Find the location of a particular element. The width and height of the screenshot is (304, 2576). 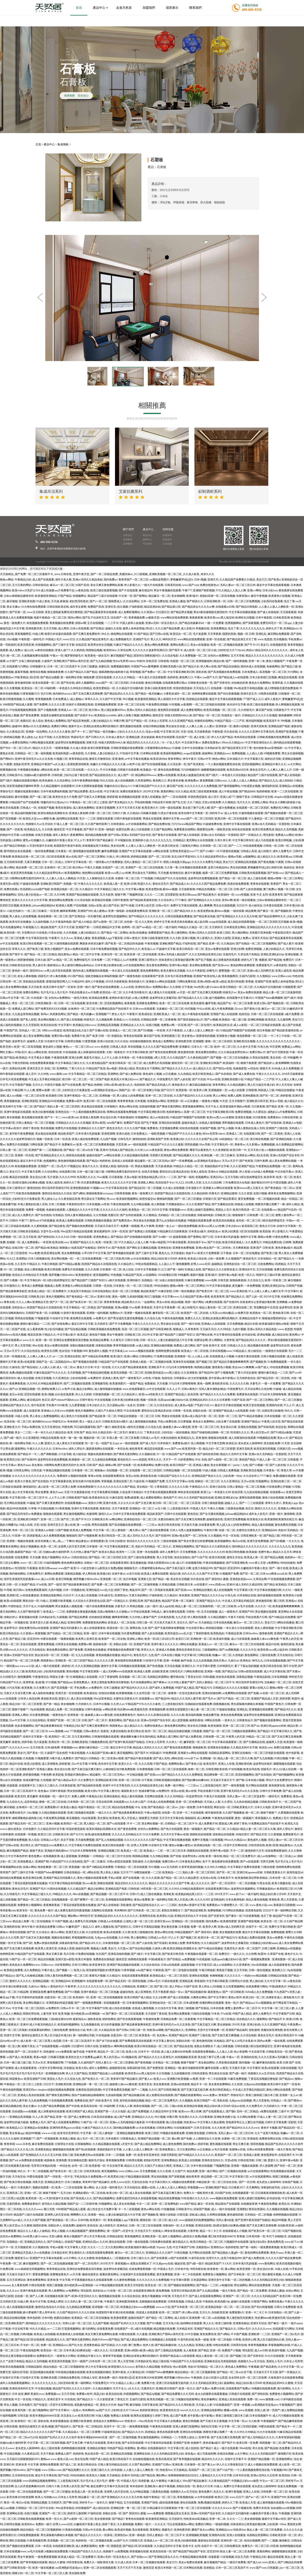

99精品在线播放 is located at coordinates (205, 889).